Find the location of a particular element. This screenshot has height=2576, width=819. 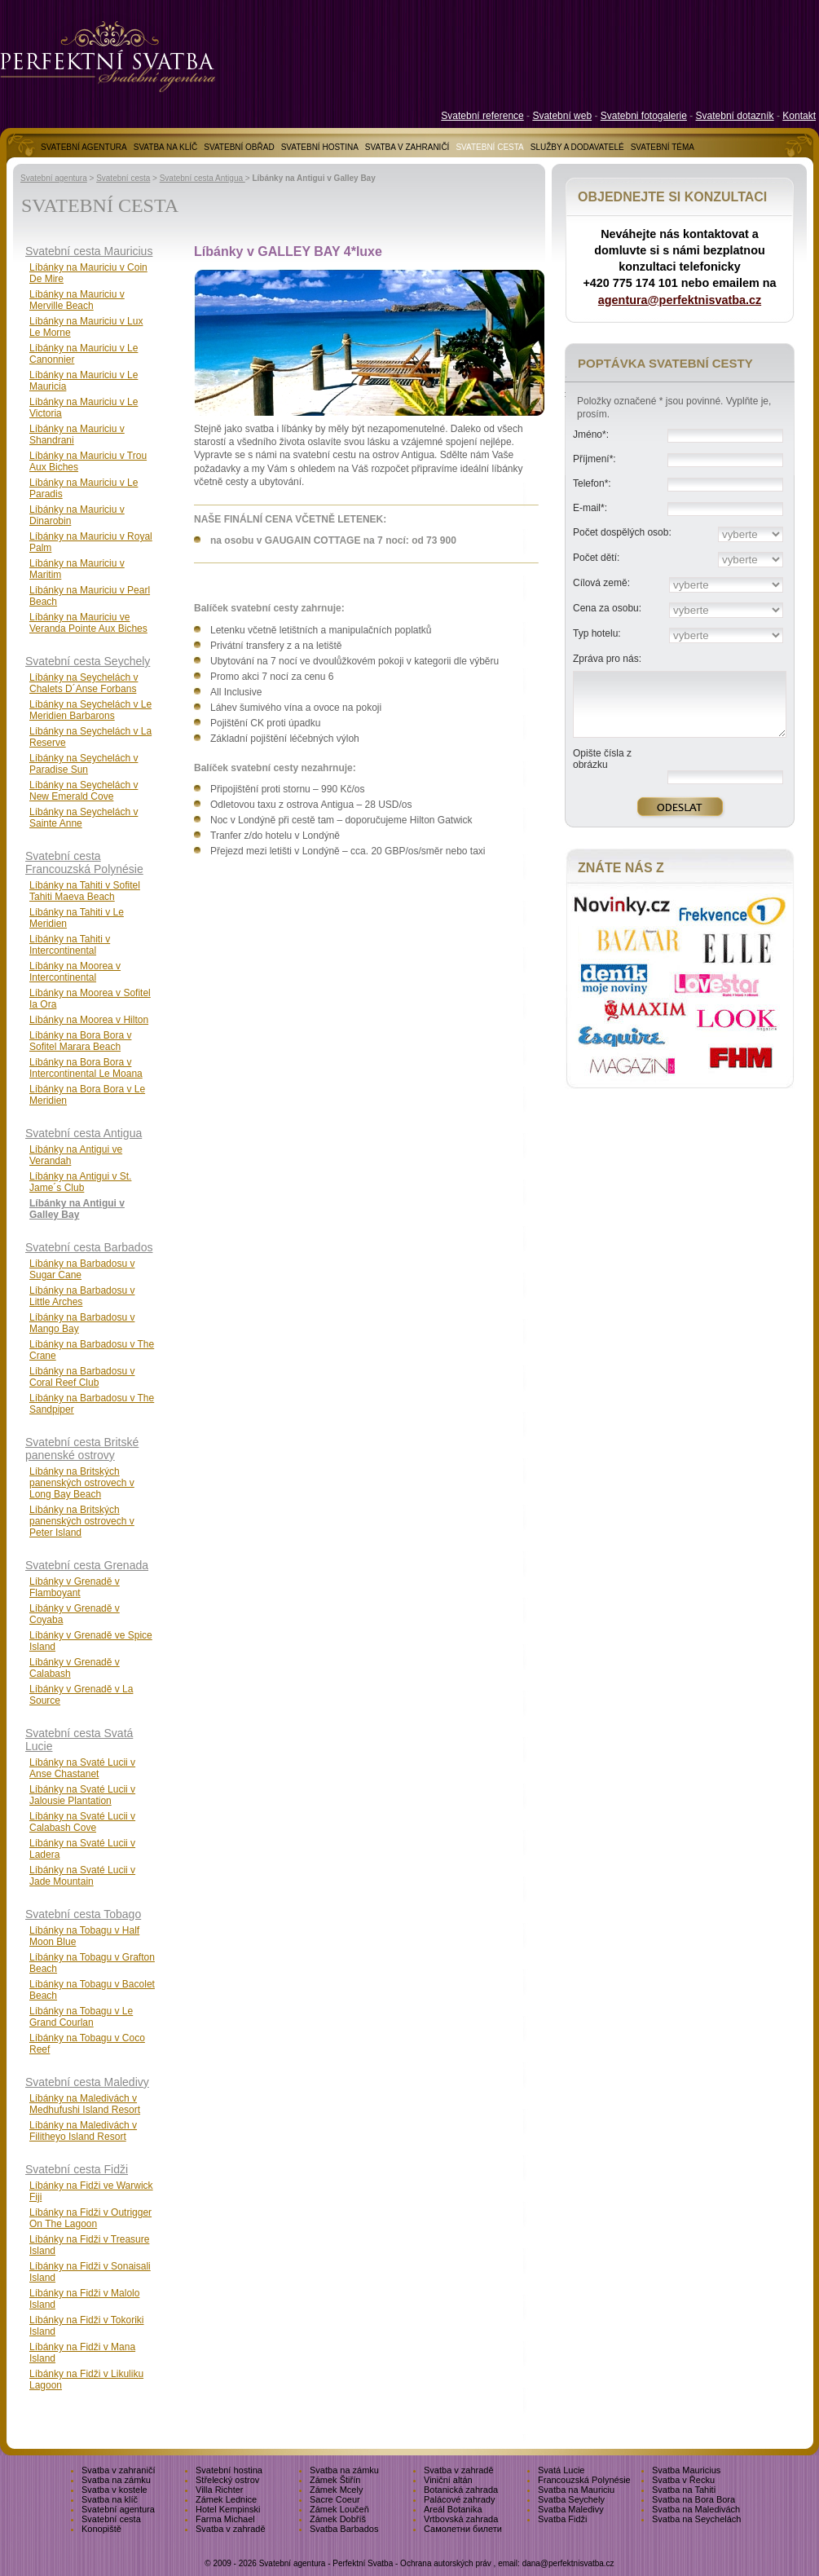

Líbánky na Barbadosu v Coral Reef Club is located at coordinates (81, 1376).